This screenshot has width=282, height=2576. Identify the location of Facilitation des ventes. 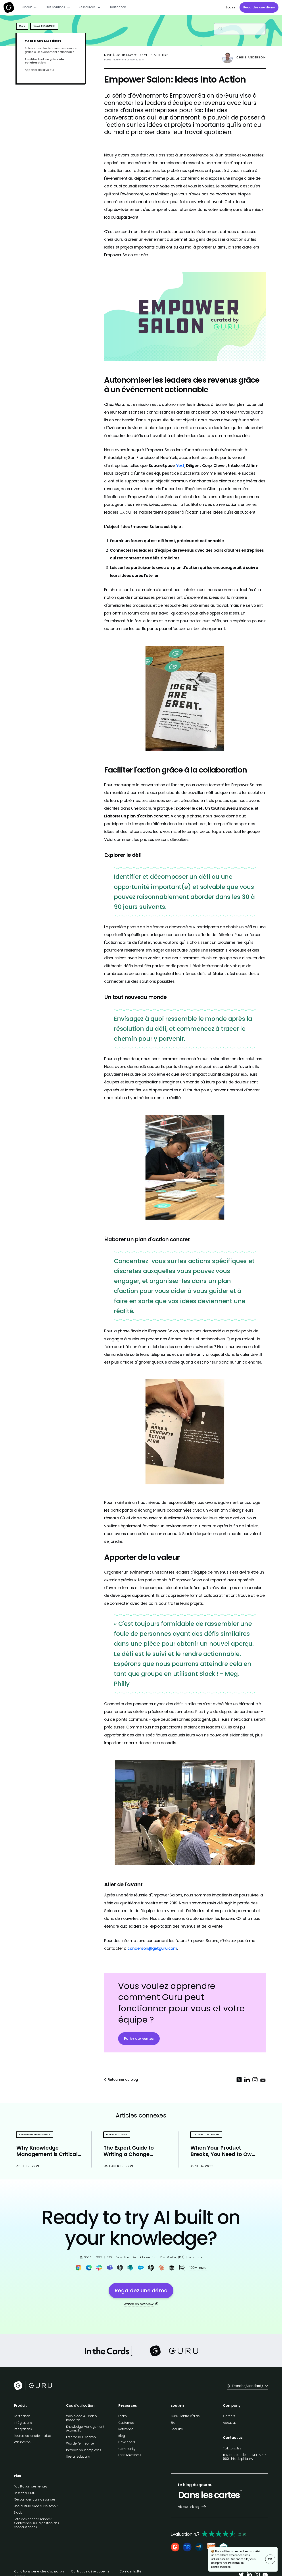
(30, 2486).